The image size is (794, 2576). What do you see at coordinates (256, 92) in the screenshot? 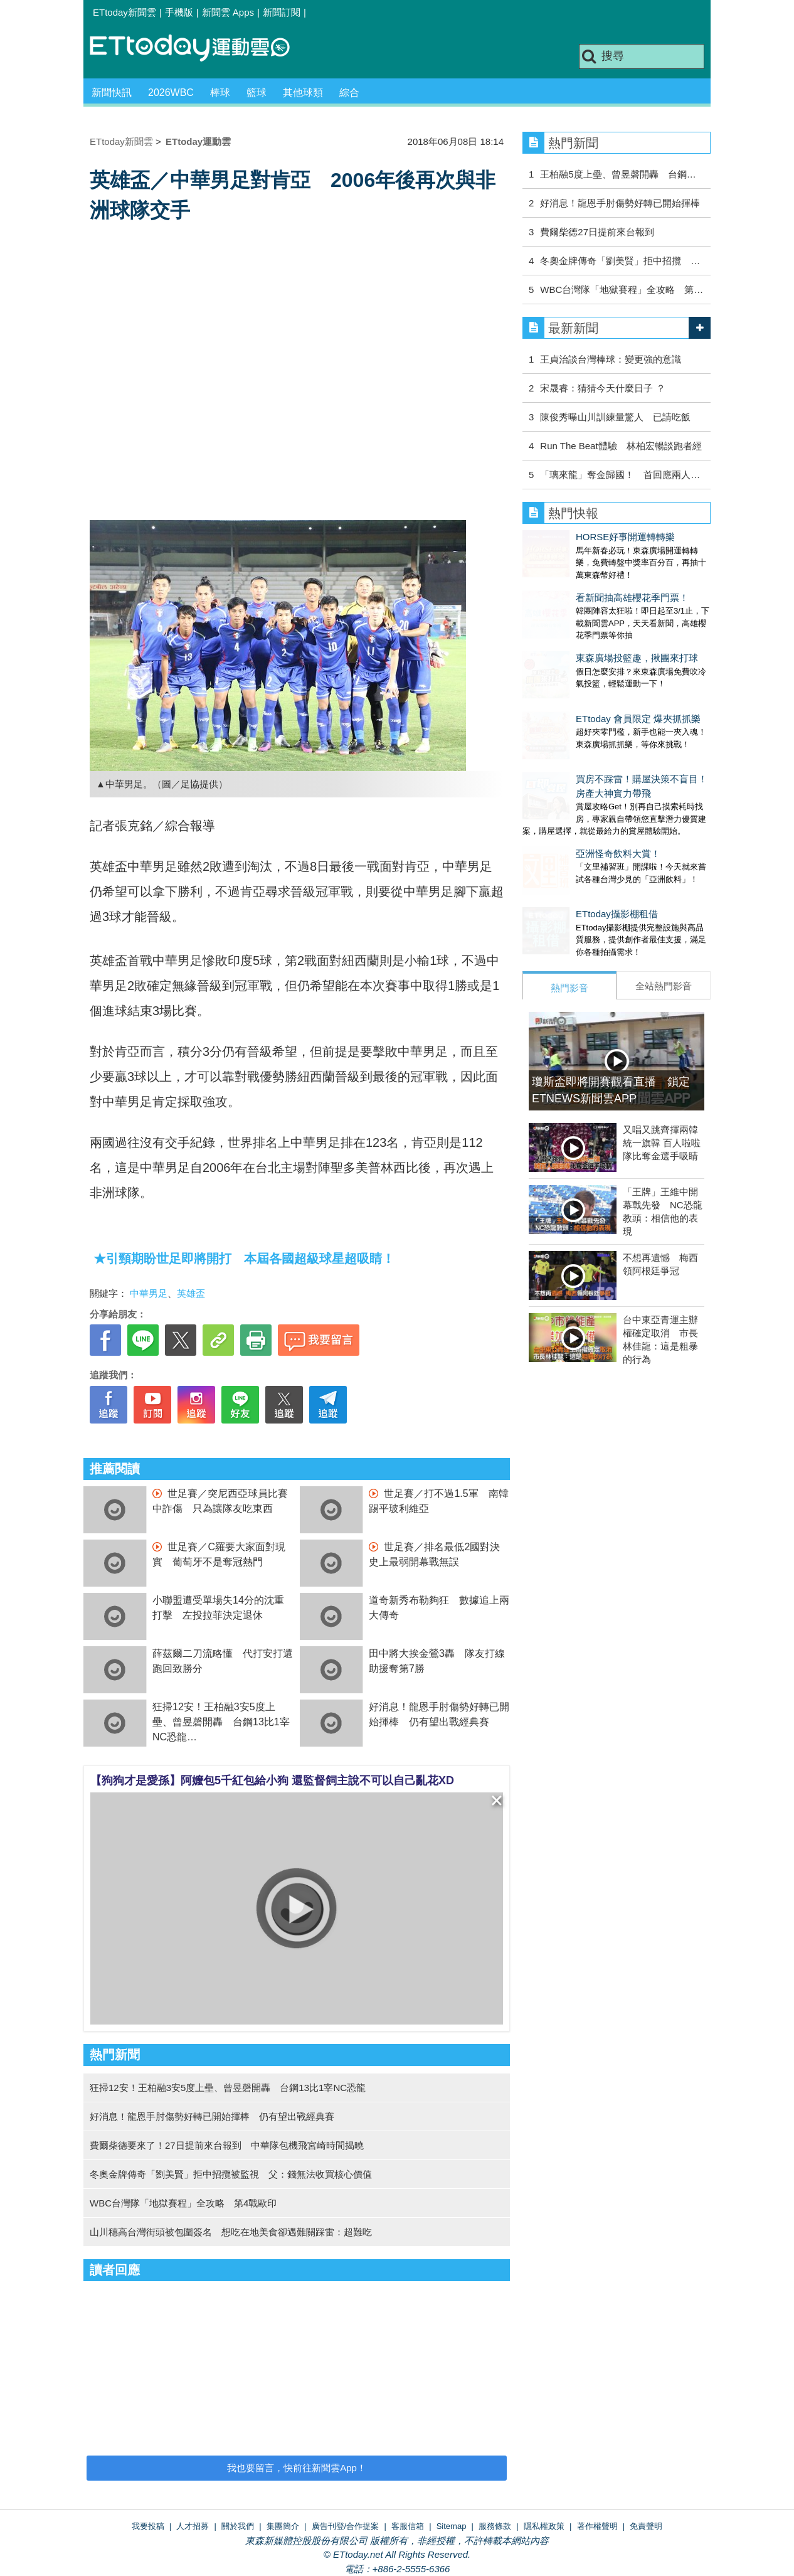
I see `籃球` at bounding box center [256, 92].